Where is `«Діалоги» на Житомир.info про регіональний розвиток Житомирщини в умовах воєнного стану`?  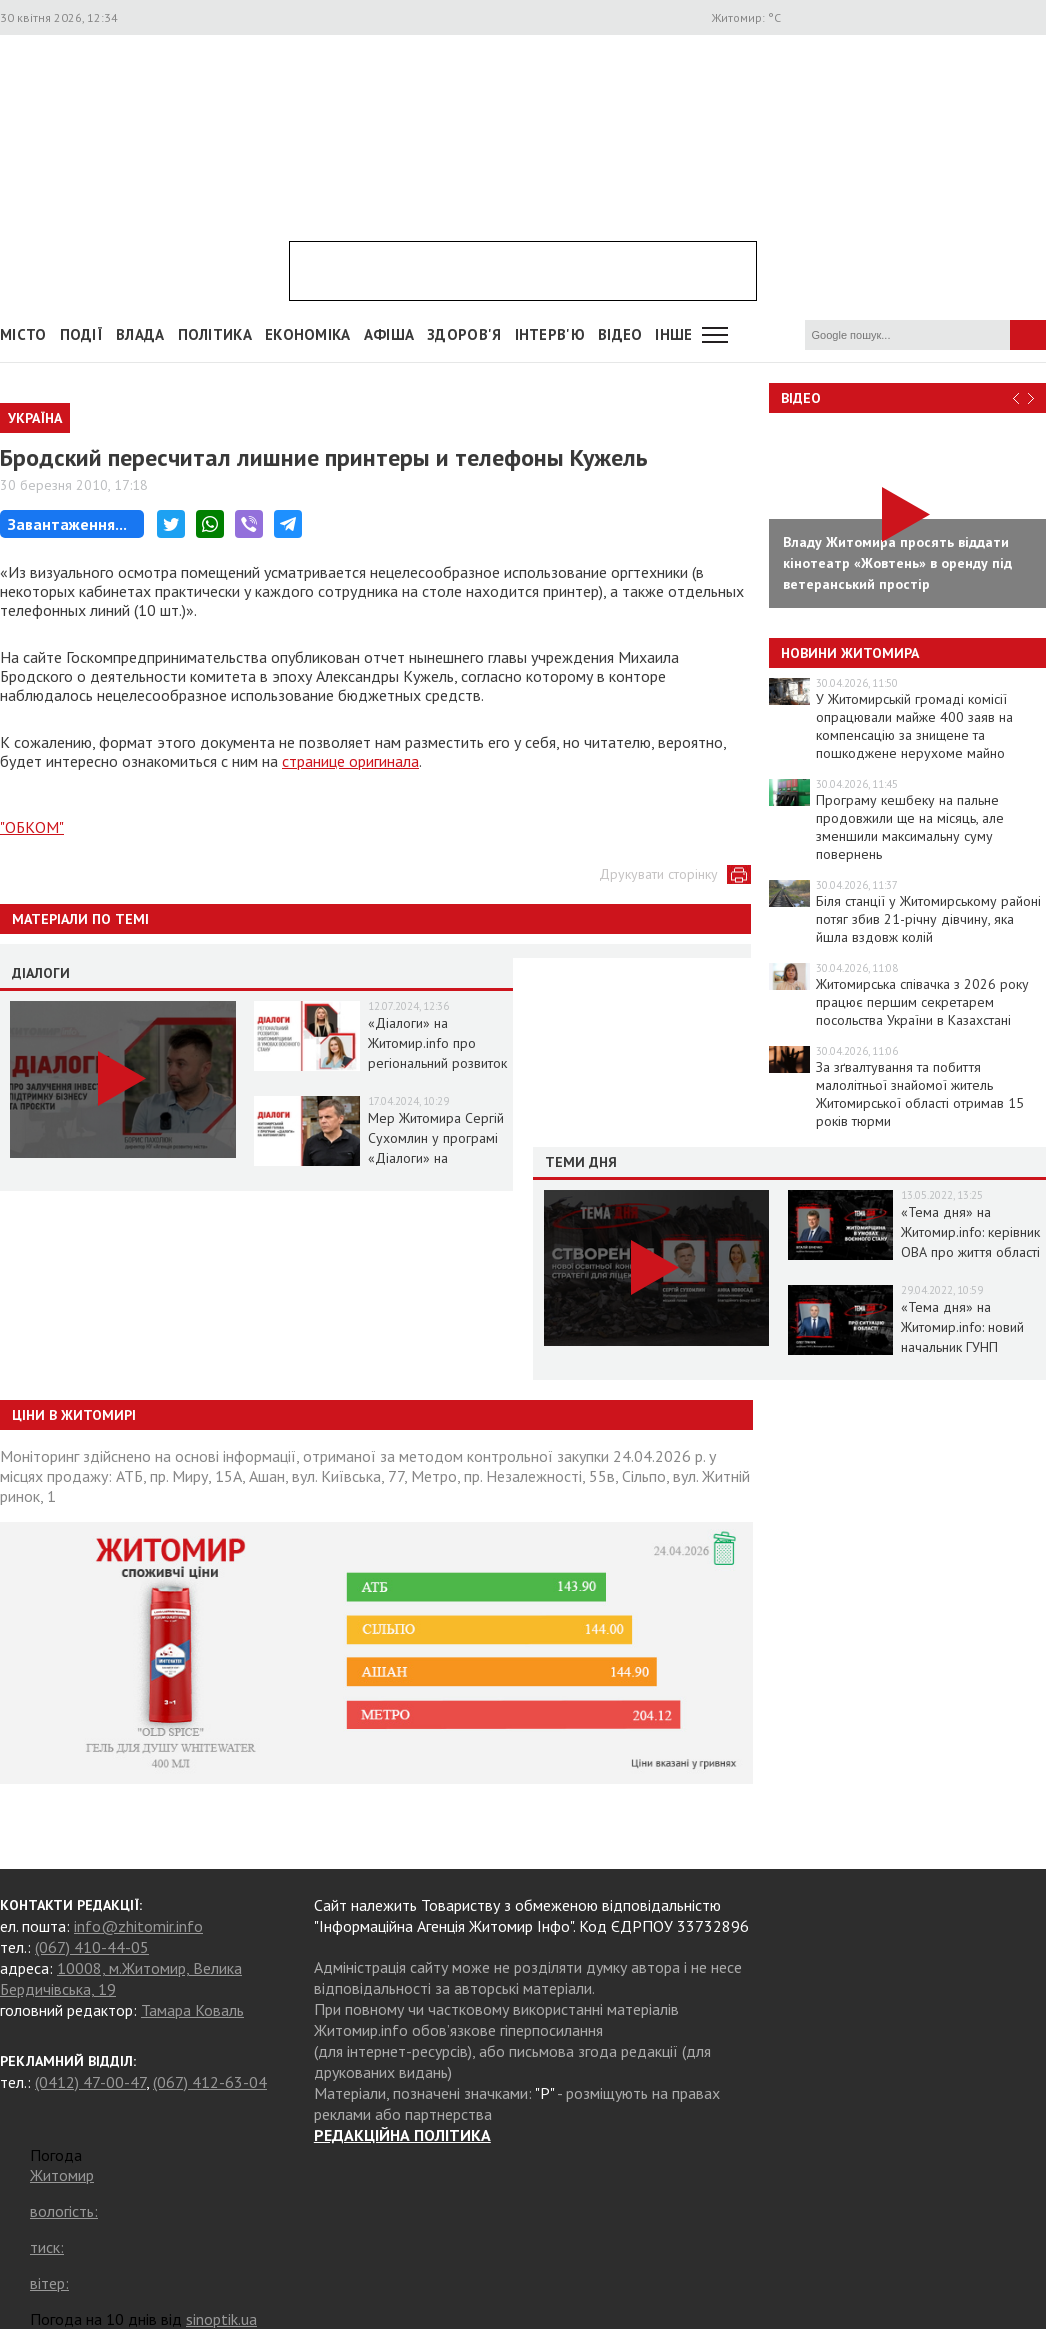
«Діалоги» на Житомир.info про регіональний розвиток Житомирщини в умовах воєнного стану is located at coordinates (439, 1063).